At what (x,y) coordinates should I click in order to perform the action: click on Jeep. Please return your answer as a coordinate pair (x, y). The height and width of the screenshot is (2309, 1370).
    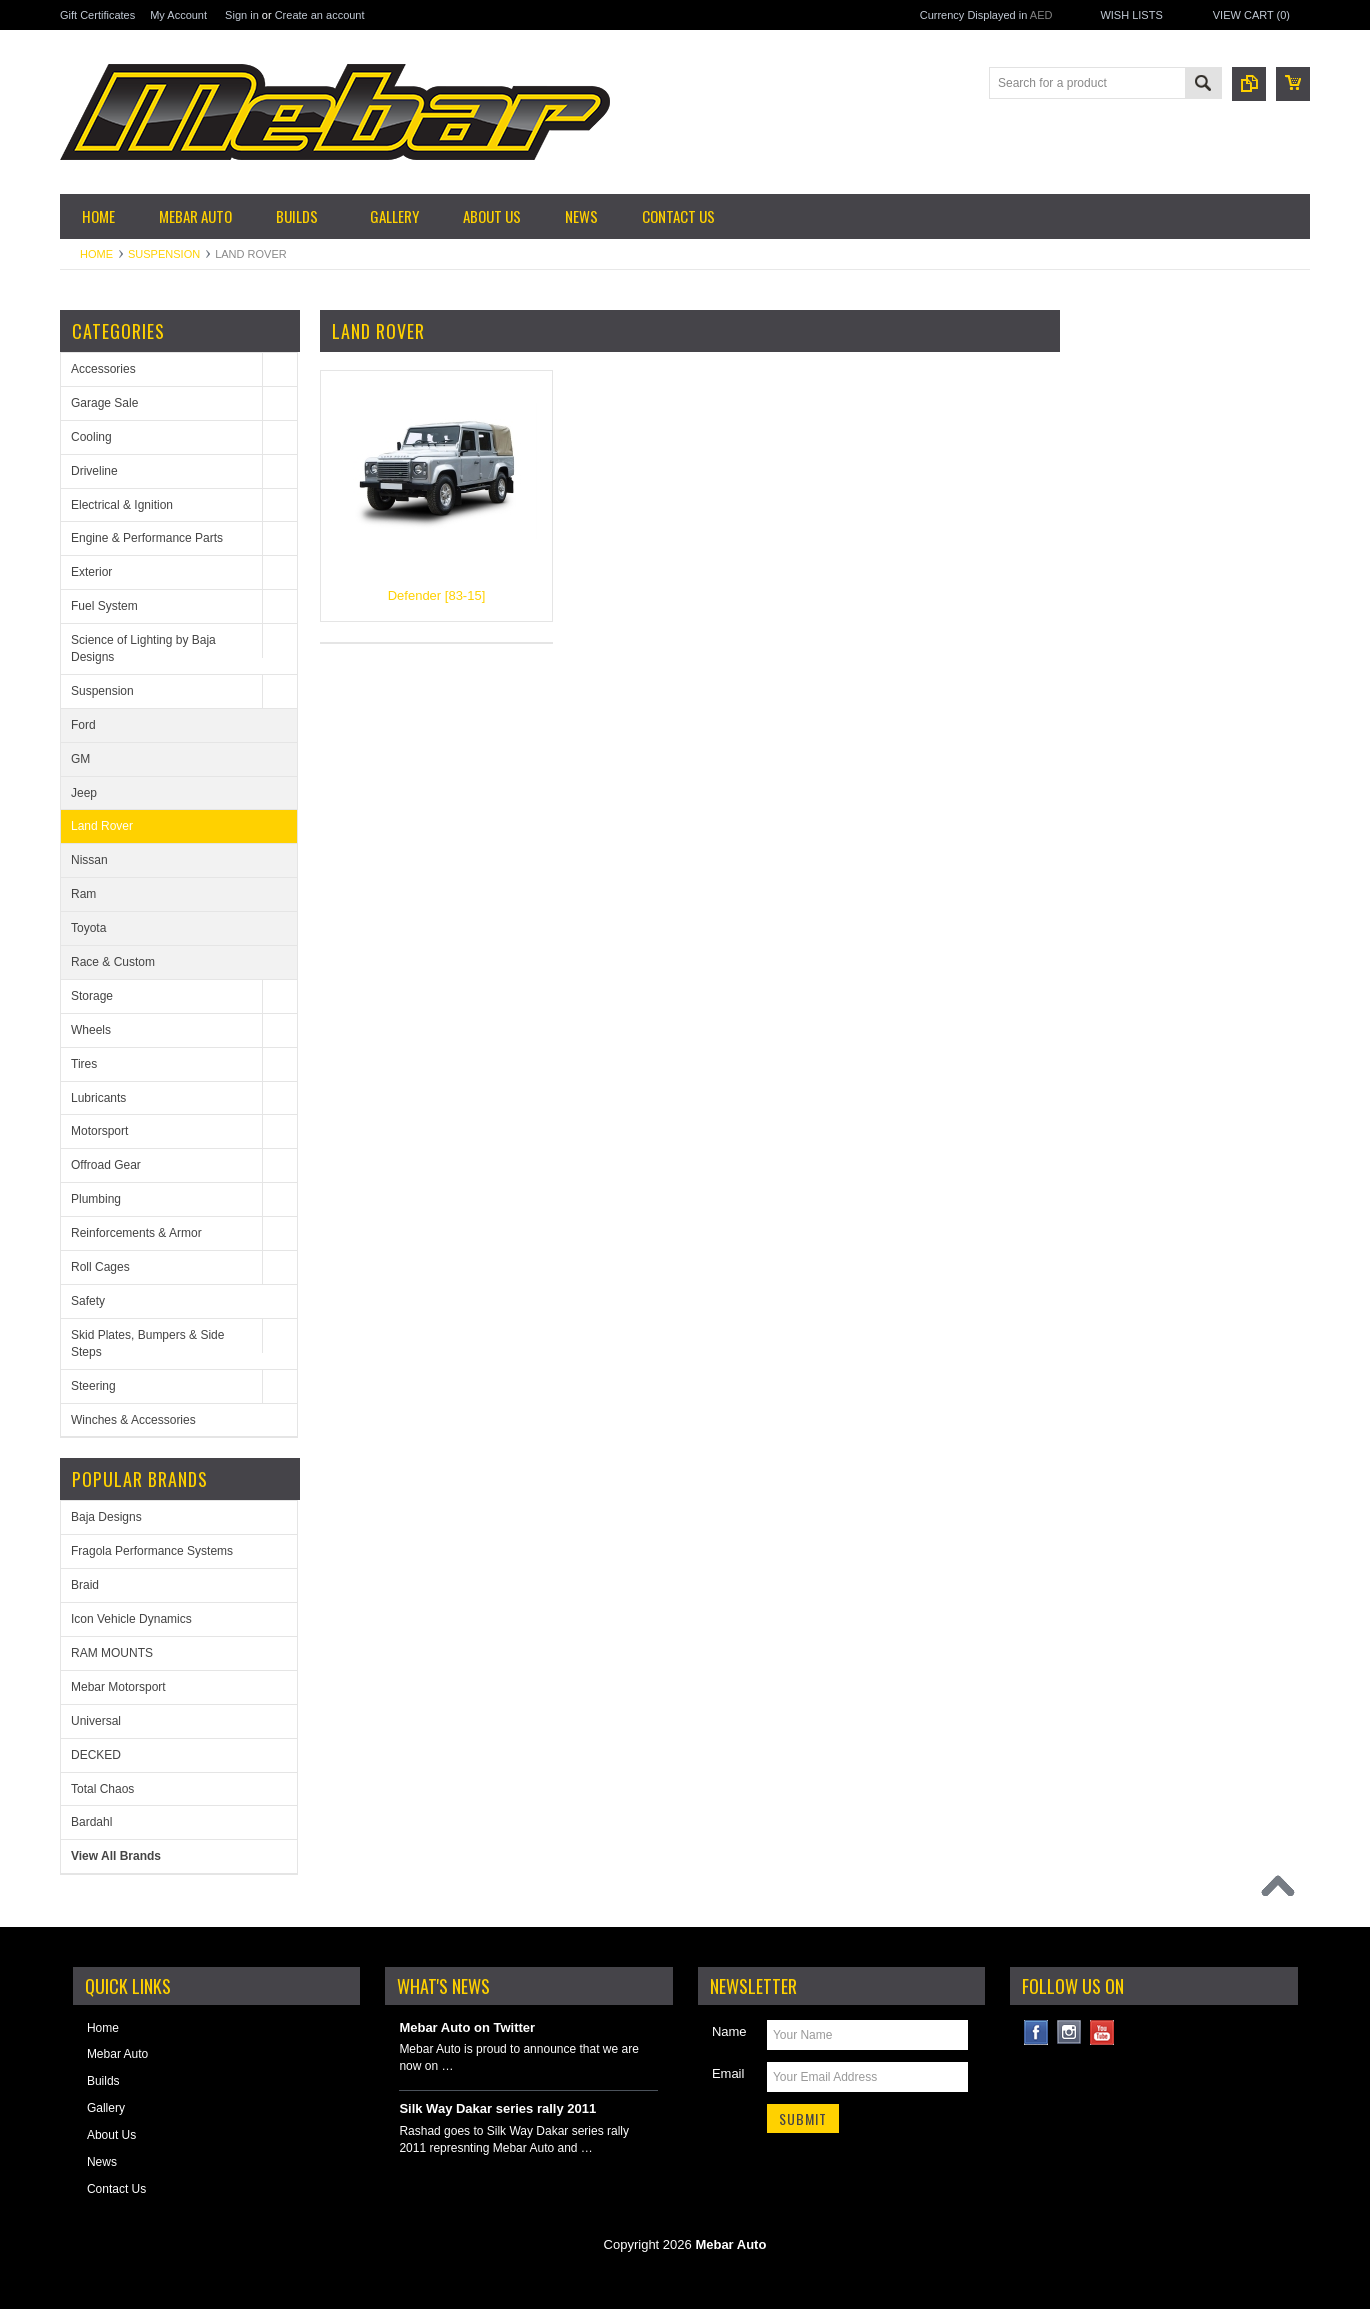
    Looking at the image, I should click on (84, 793).